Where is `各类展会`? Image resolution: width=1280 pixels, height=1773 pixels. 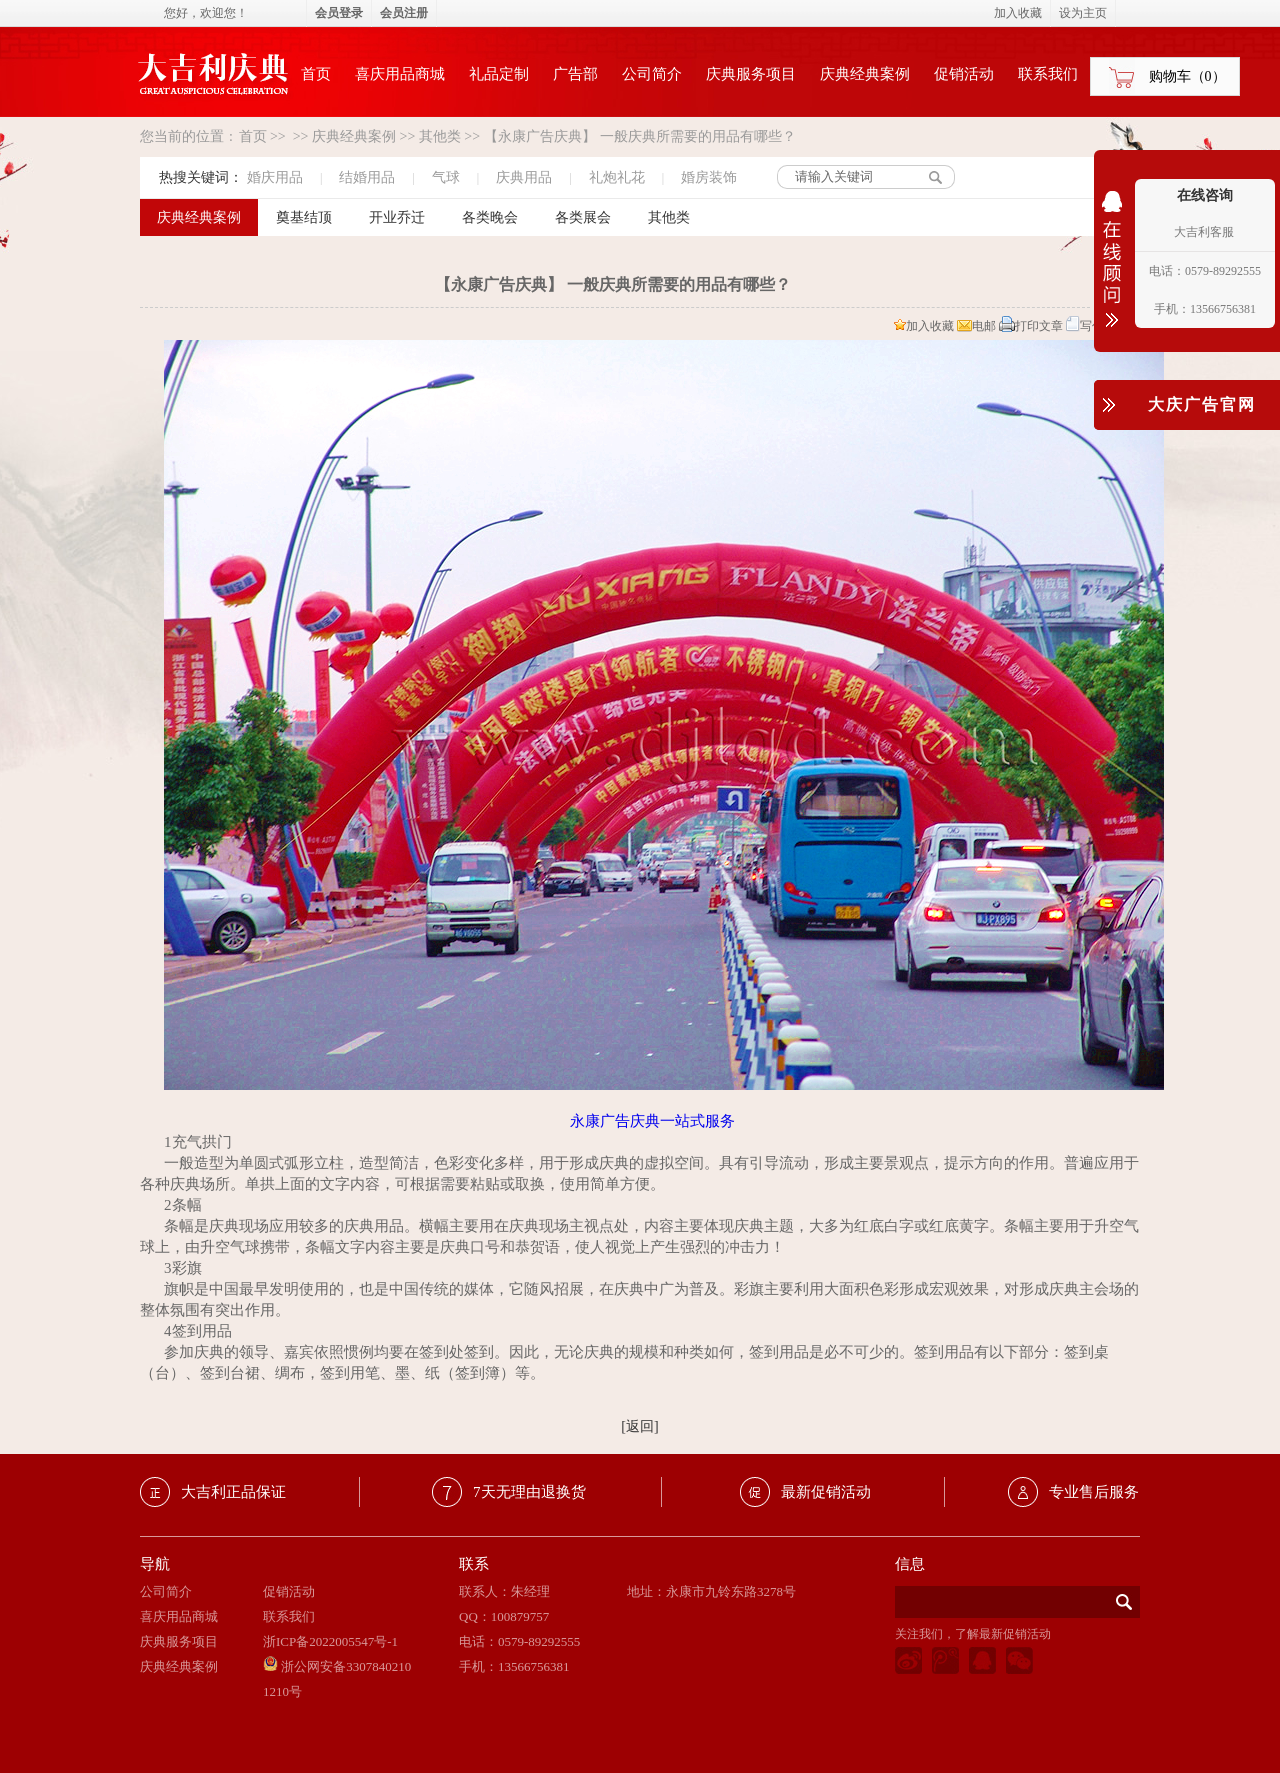 各类展会 is located at coordinates (583, 217).